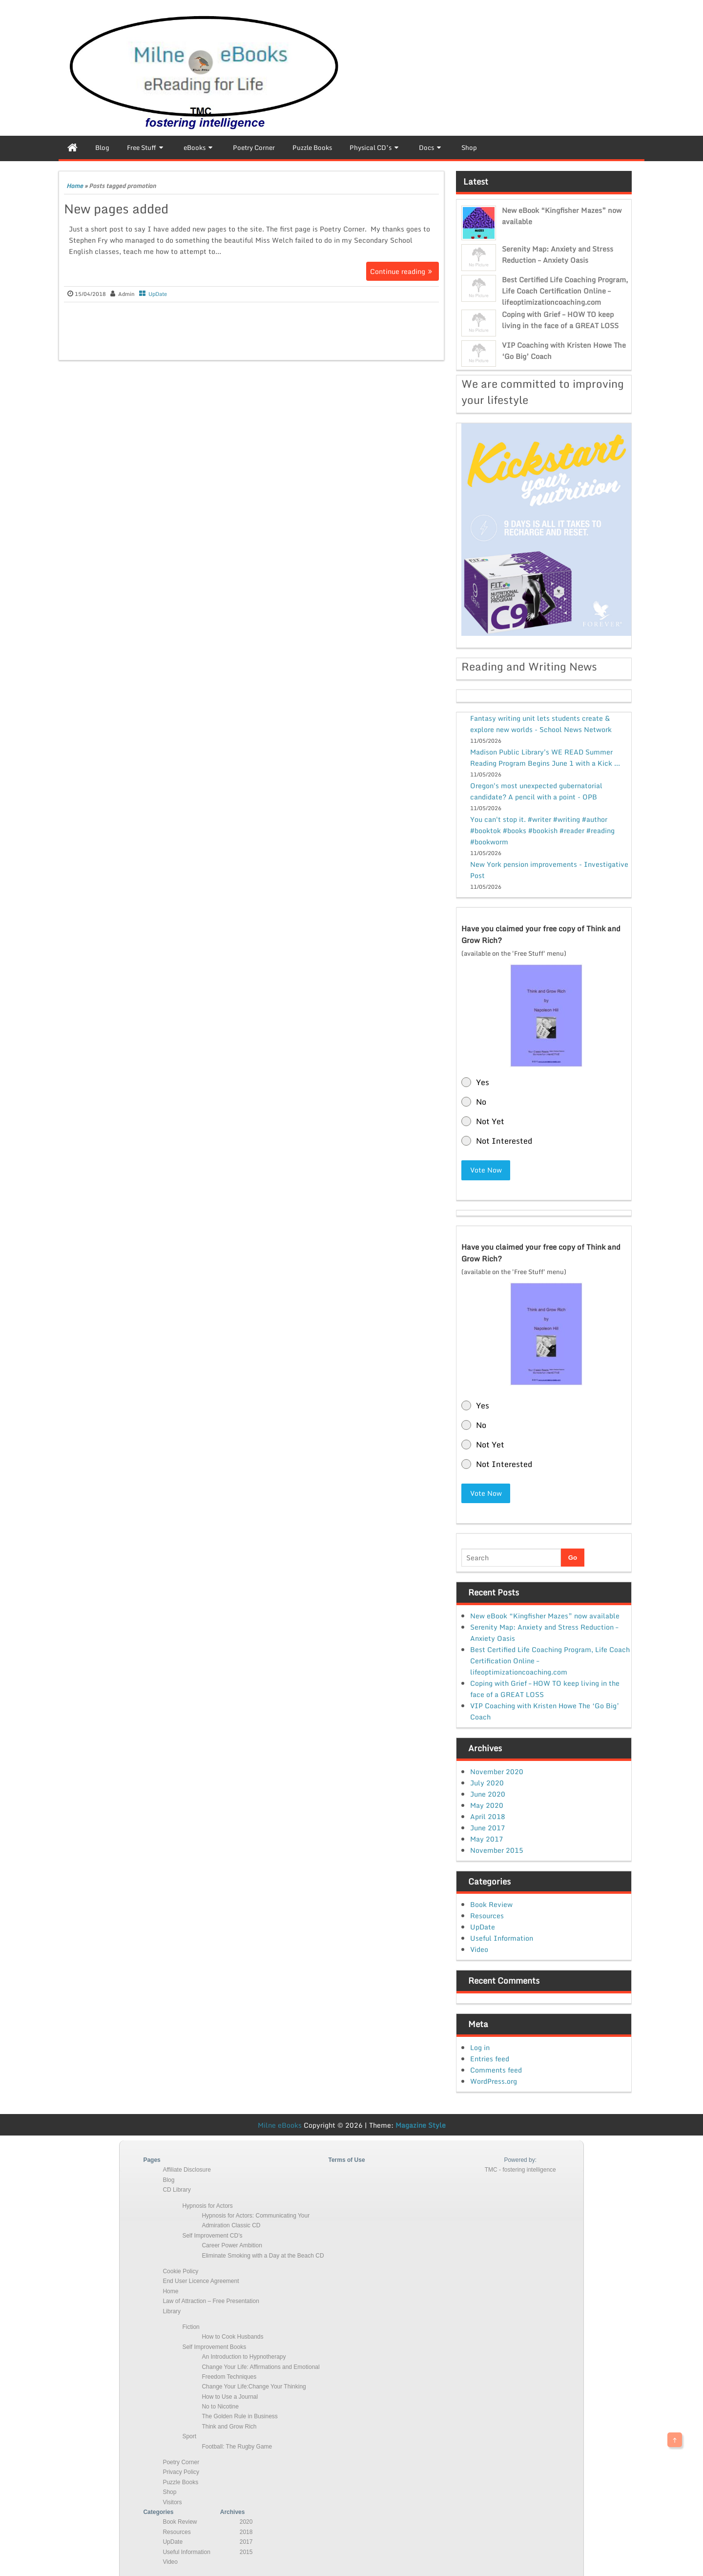  What do you see at coordinates (557, 254) in the screenshot?
I see `Serenity Map: Anxiety and Stress Reduction – Anxiety Oasis` at bounding box center [557, 254].